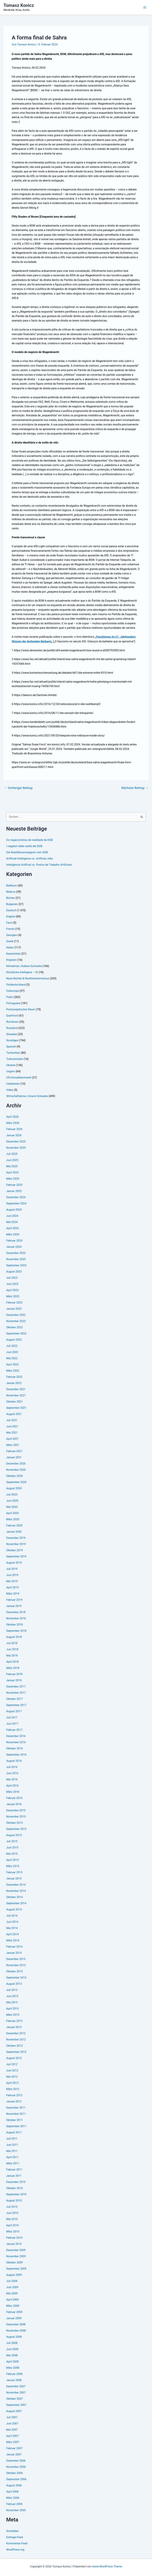  What do you see at coordinates (15, 2033) in the screenshot?
I see `Dezember 2012` at bounding box center [15, 2033].